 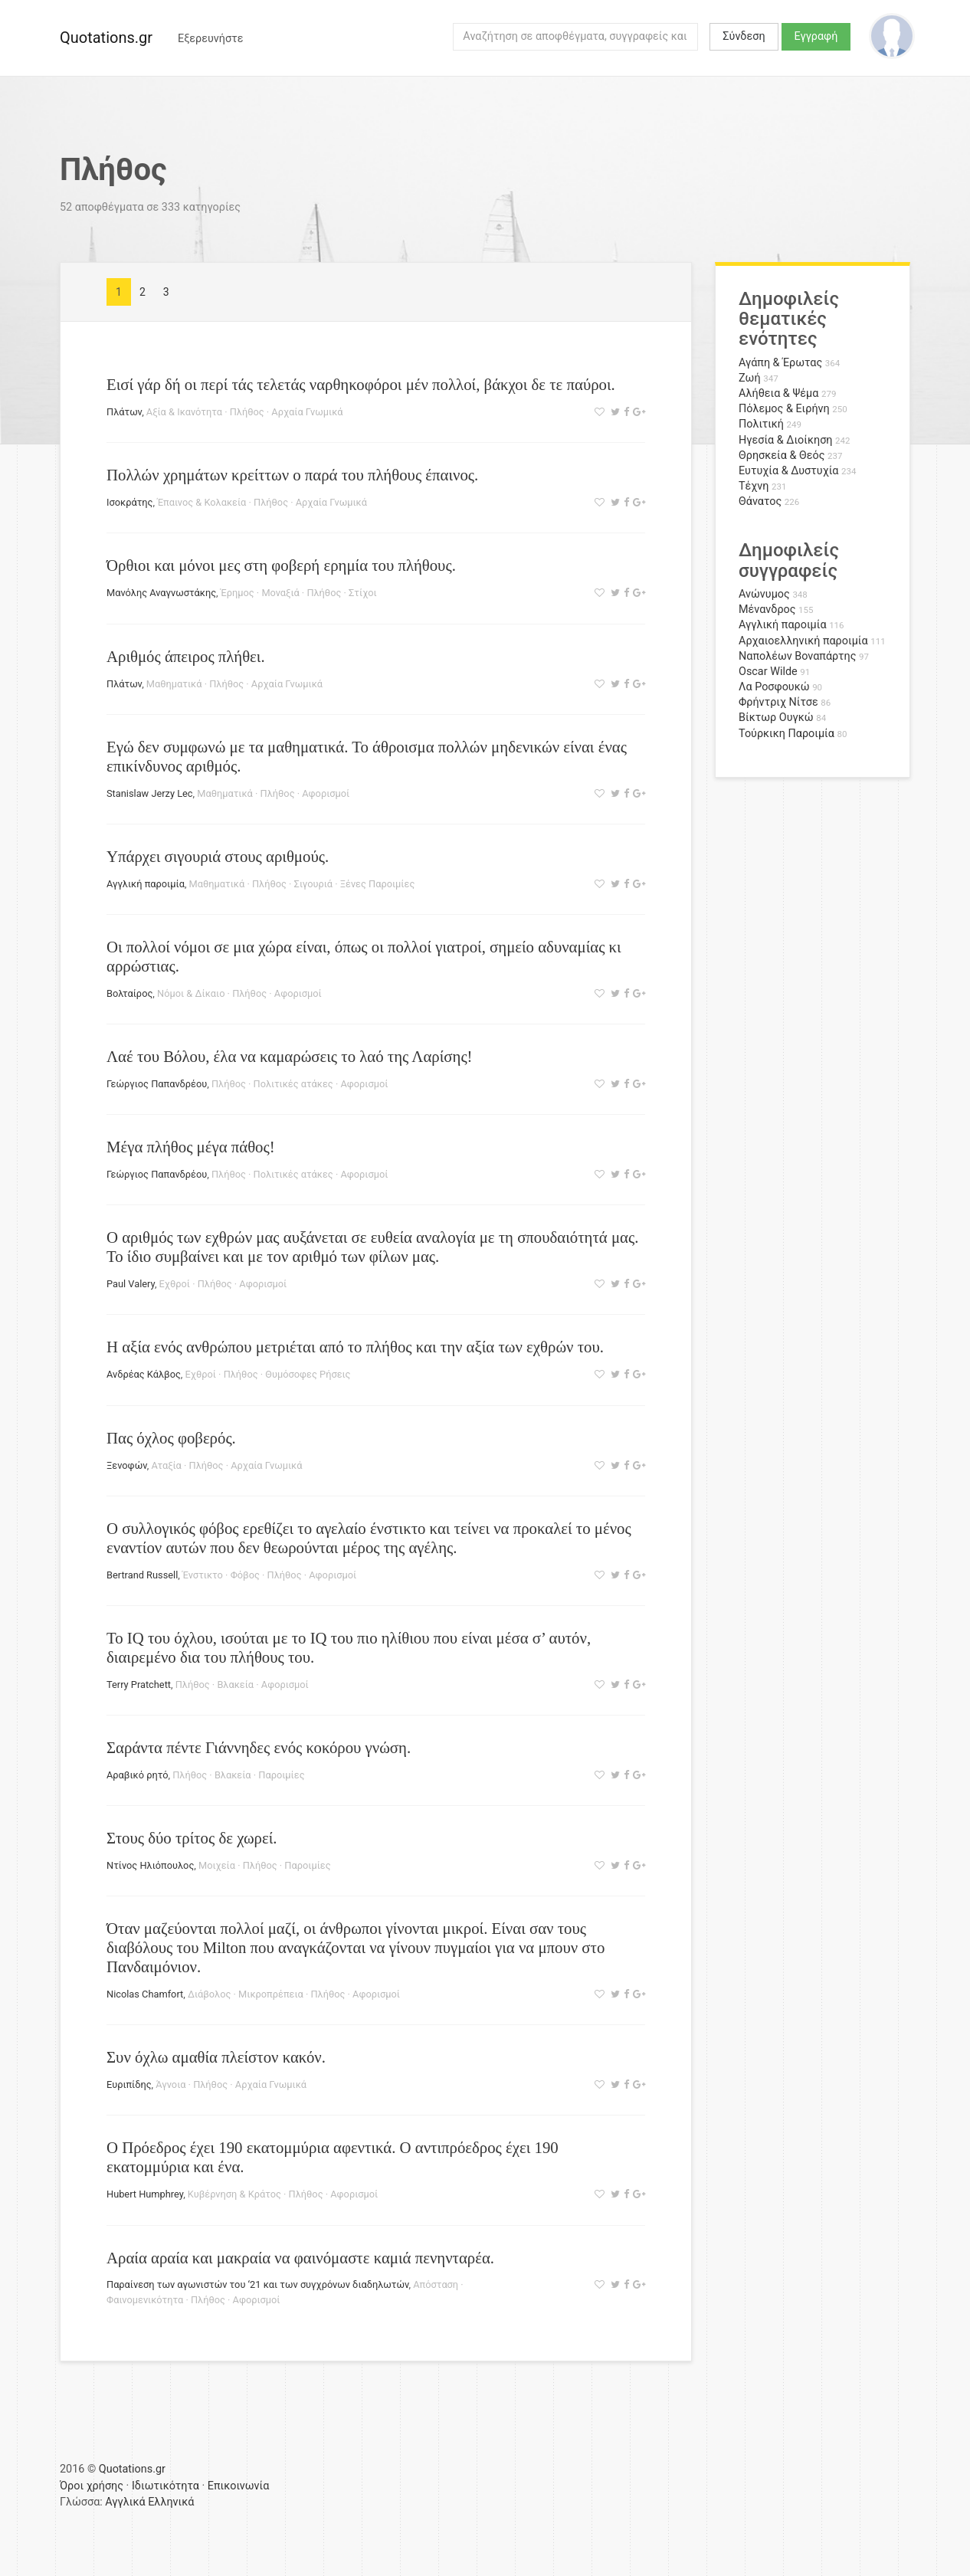 I want to click on Έπαινος & Κολακεία, so click(x=201, y=502).